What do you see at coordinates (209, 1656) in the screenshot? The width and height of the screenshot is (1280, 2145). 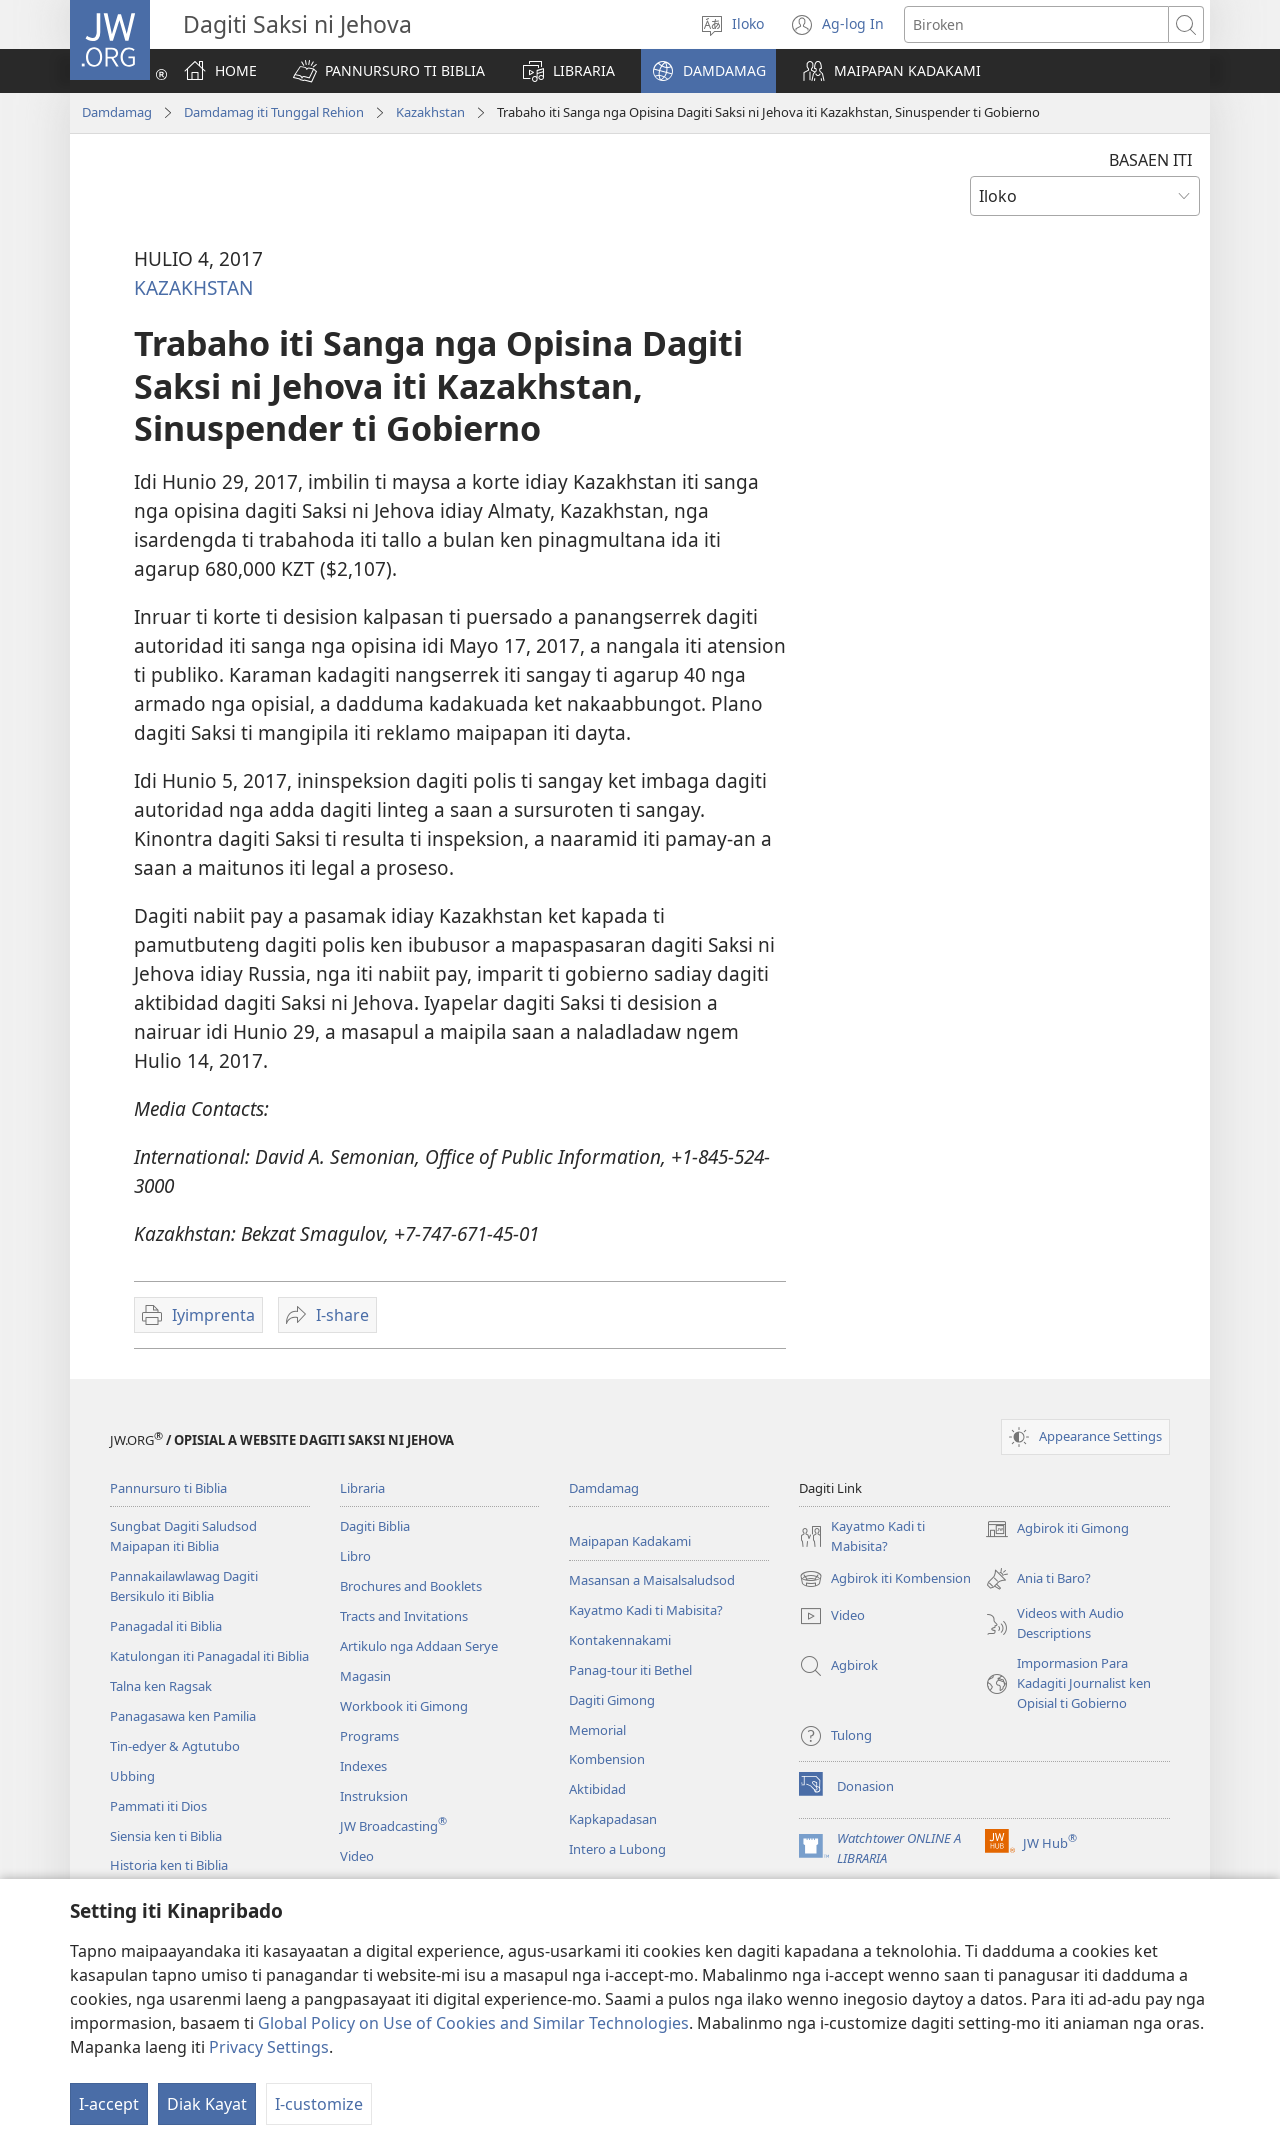 I see `Katulongan iti Panagadal iti Biblia` at bounding box center [209, 1656].